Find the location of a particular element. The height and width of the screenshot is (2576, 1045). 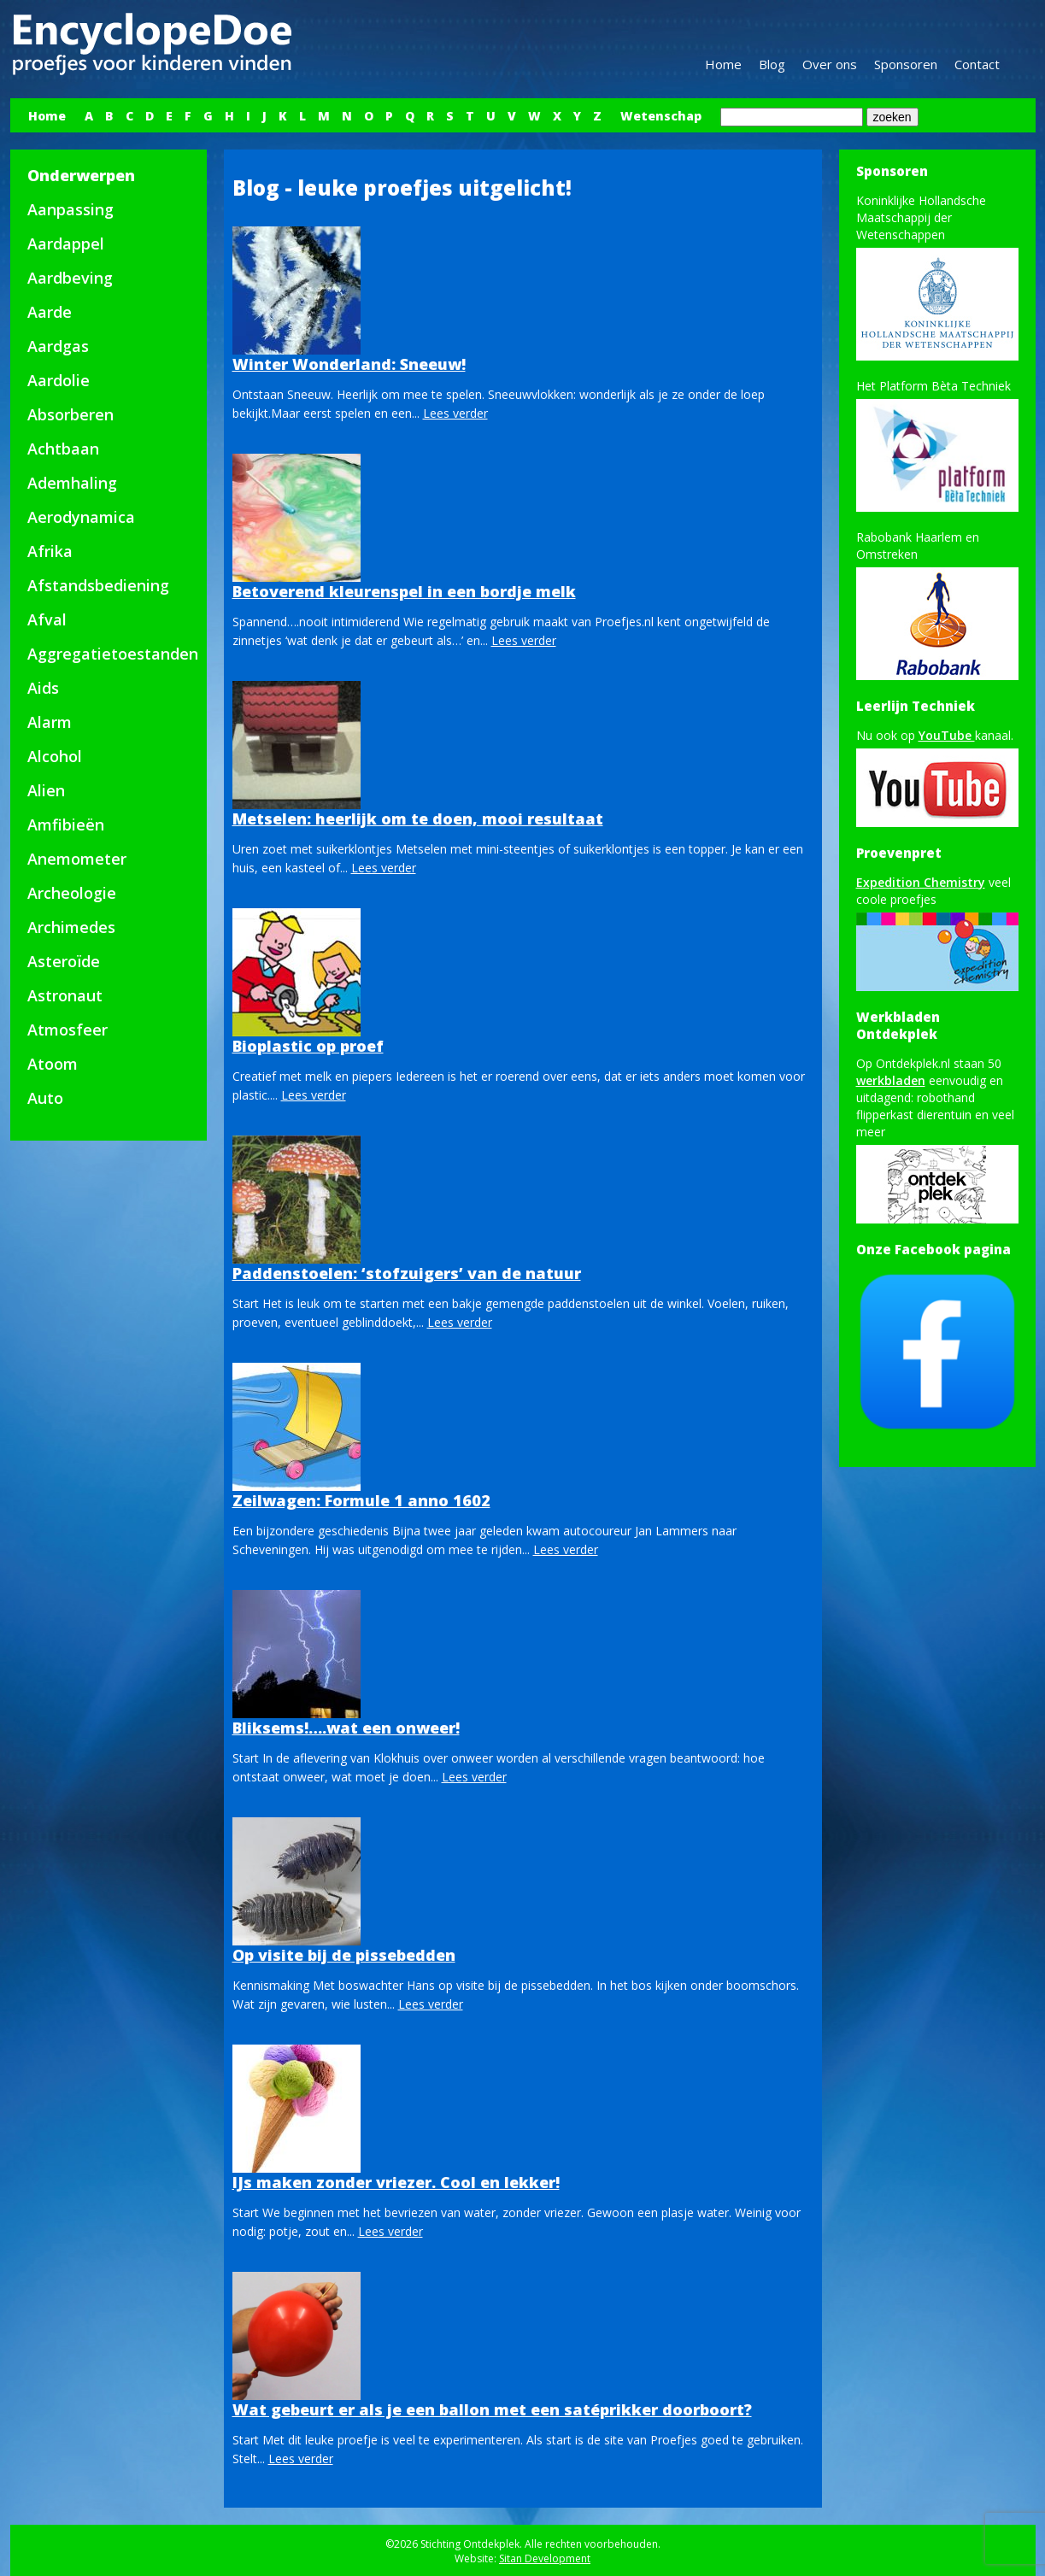

Expedition Chemistry is located at coordinates (920, 882).